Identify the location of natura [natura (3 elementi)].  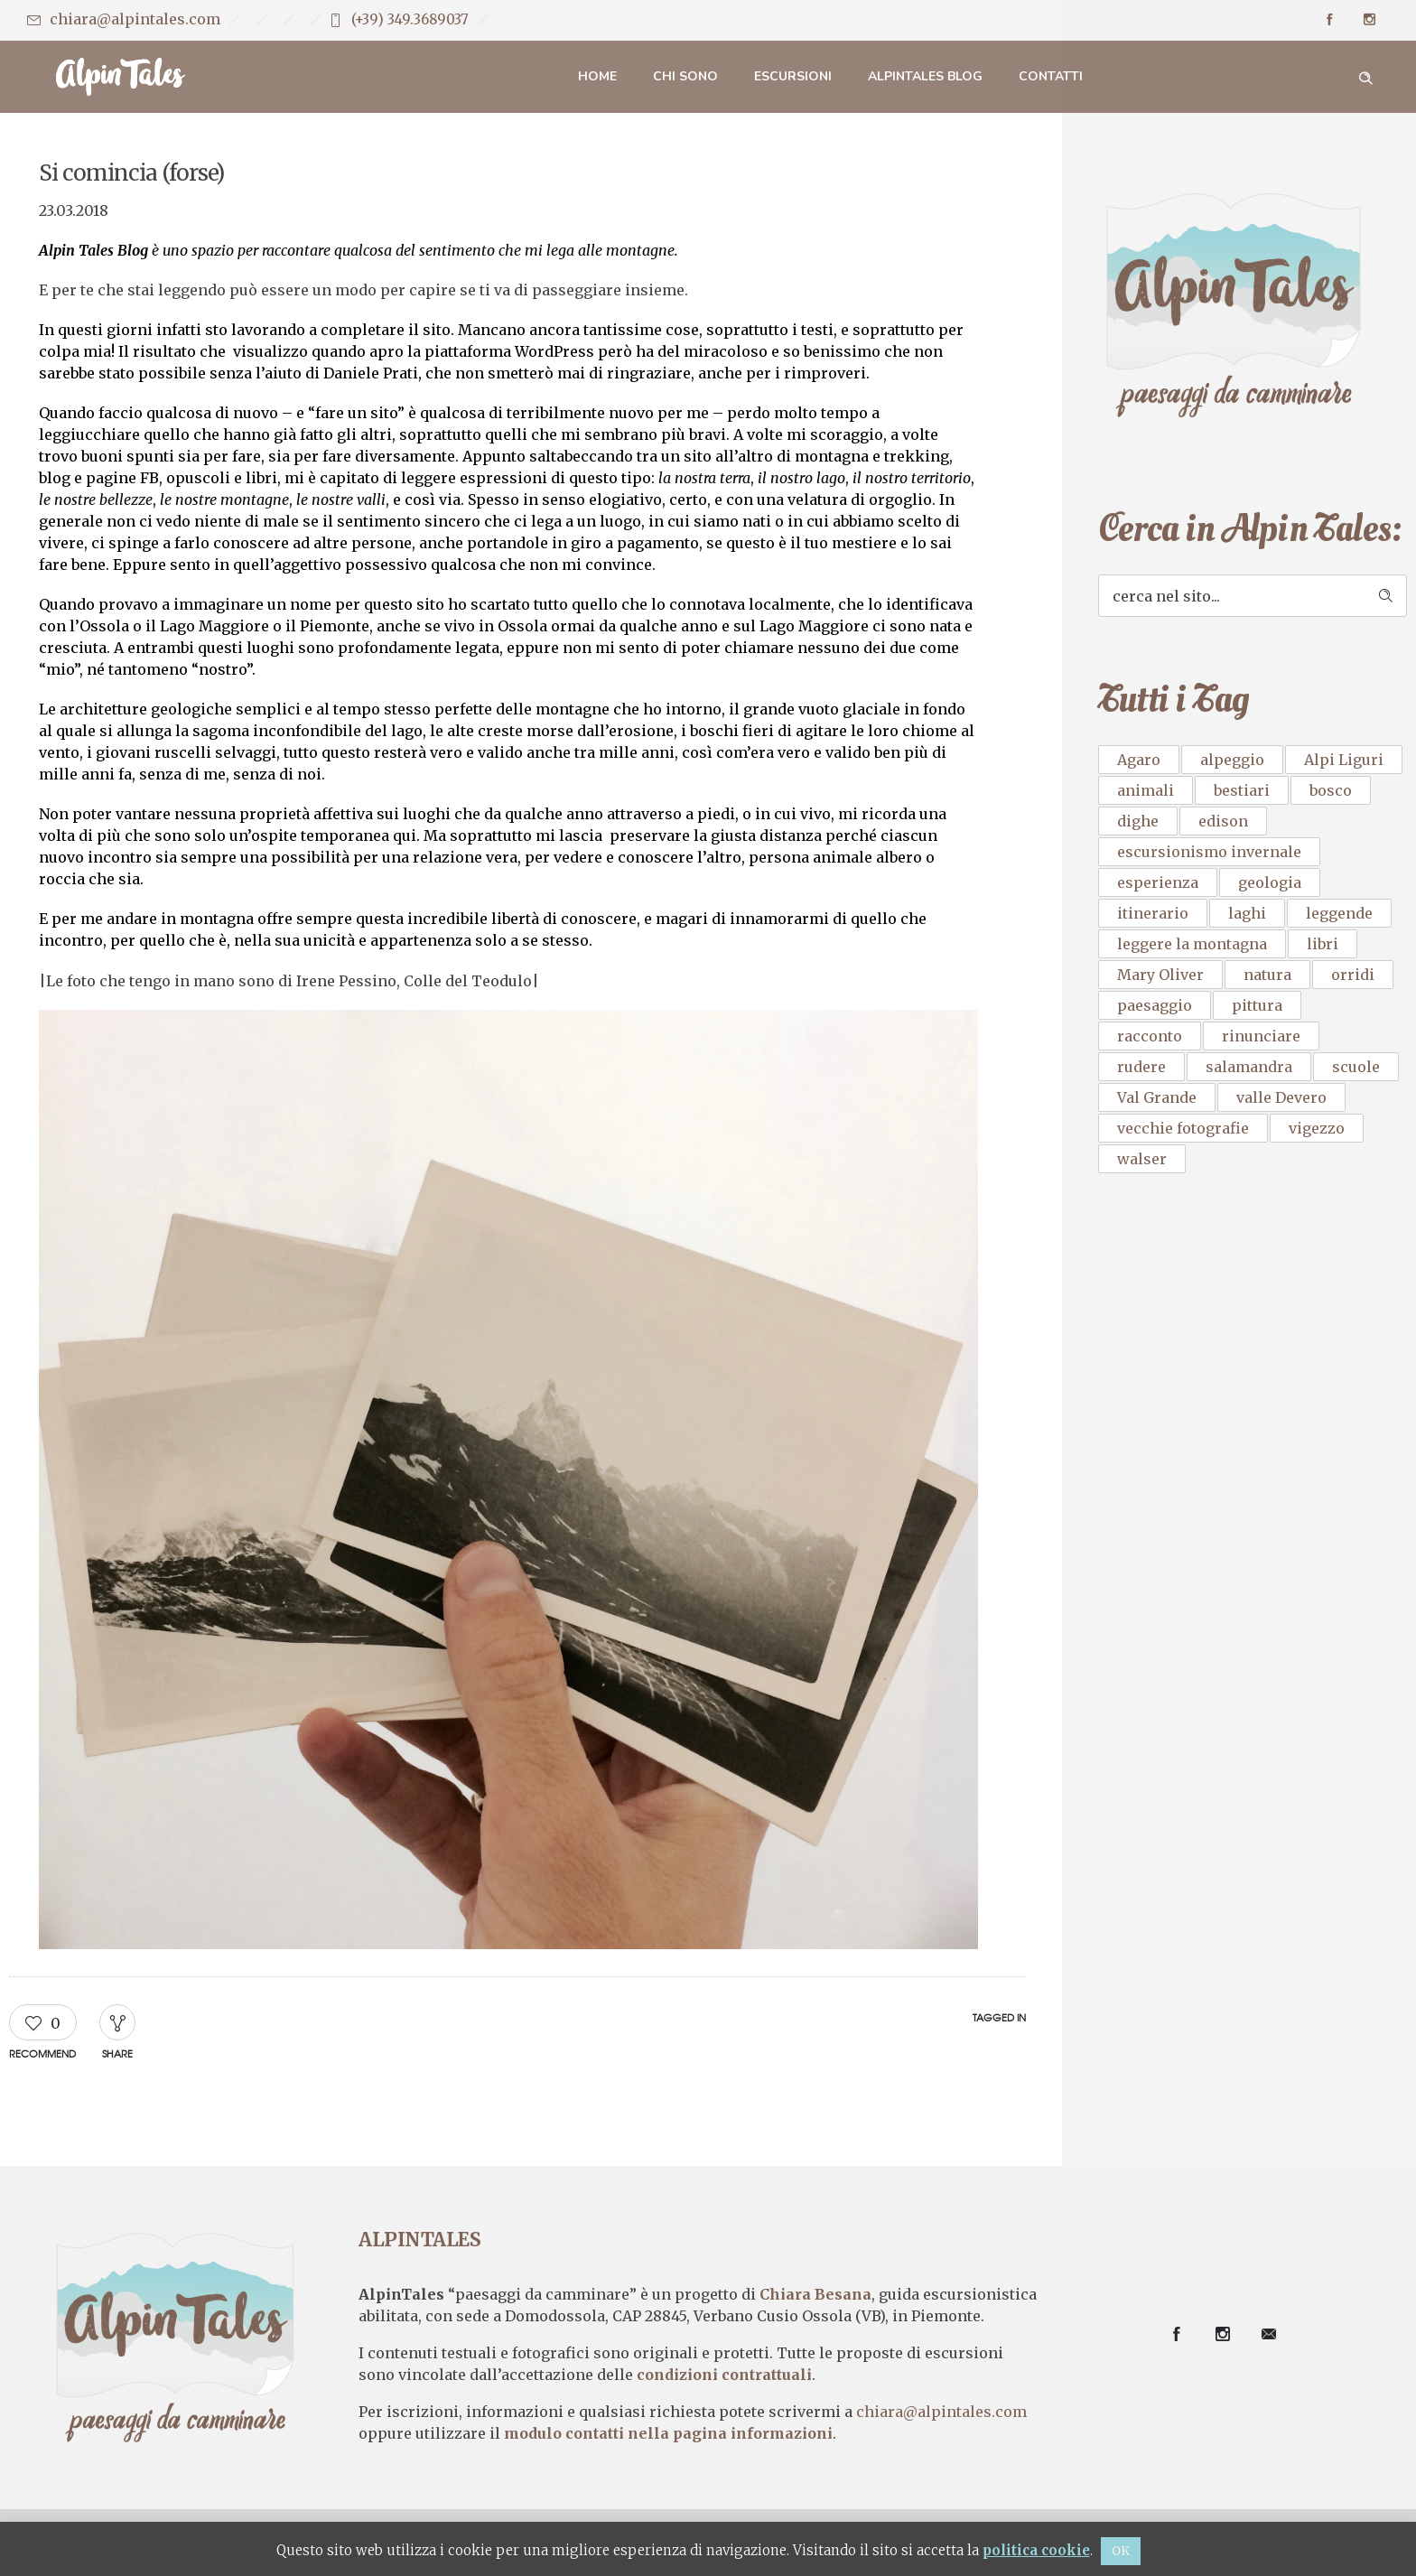
(1267, 975).